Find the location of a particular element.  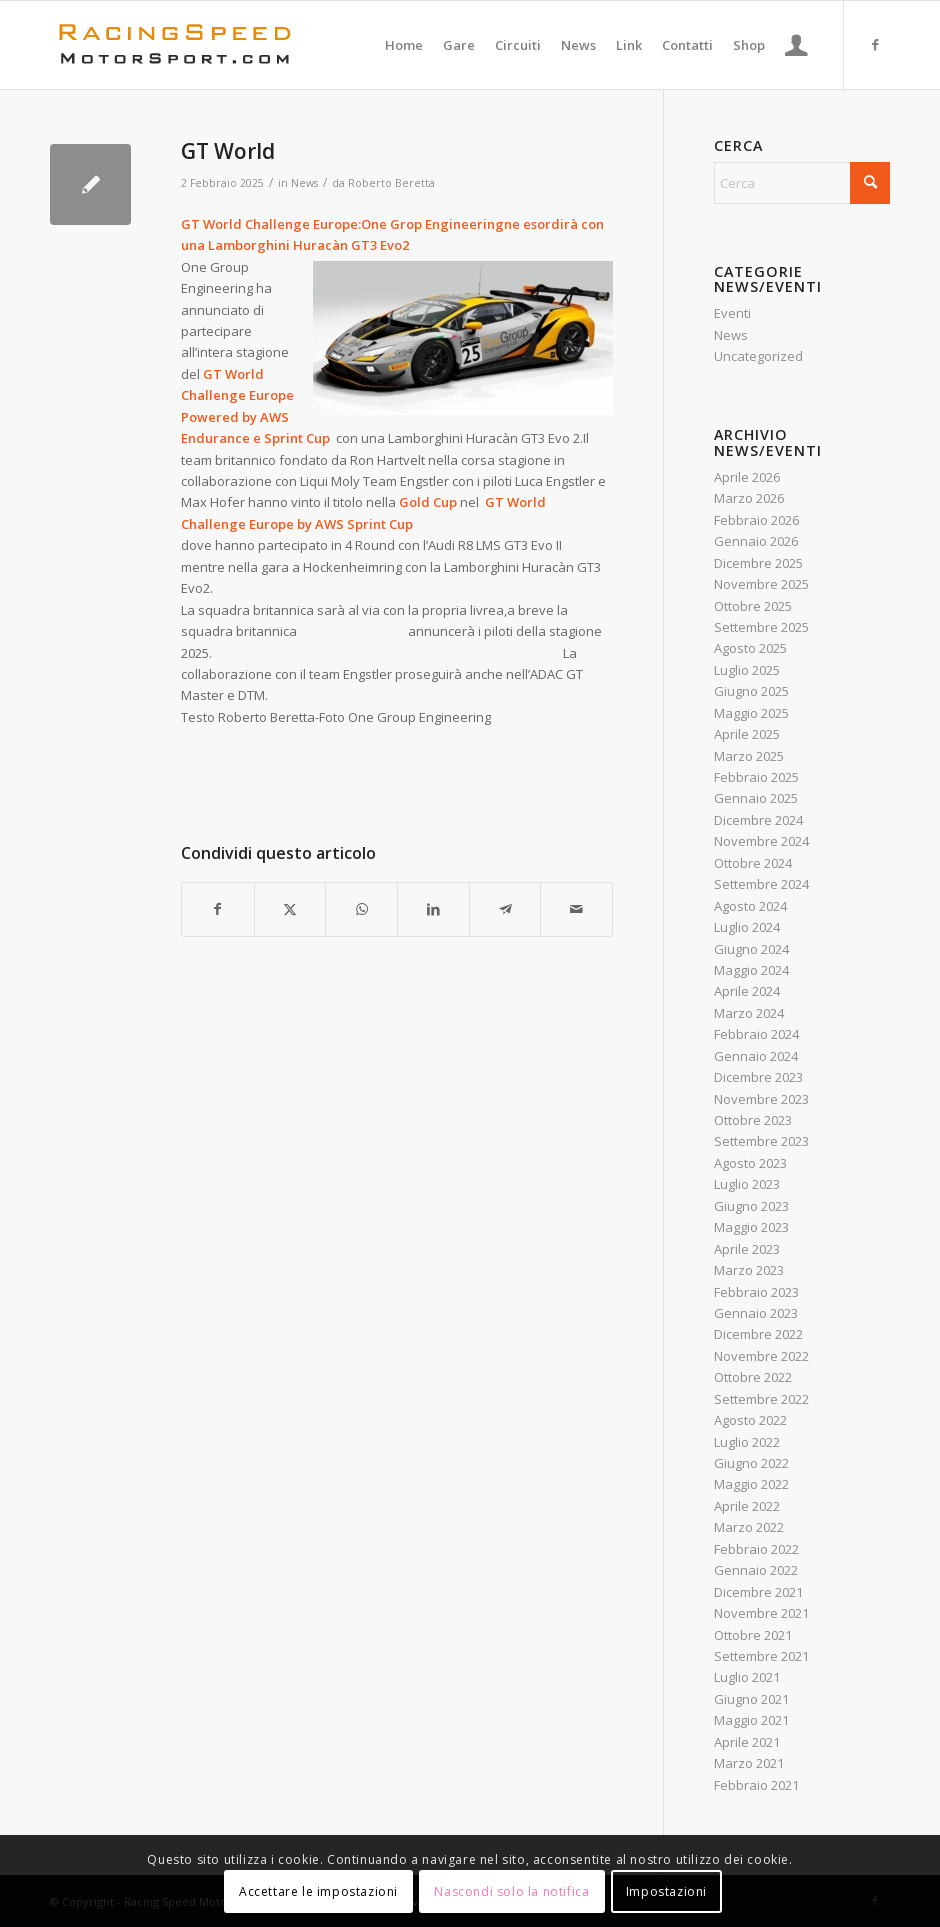

Novembre 2022 is located at coordinates (761, 1356).